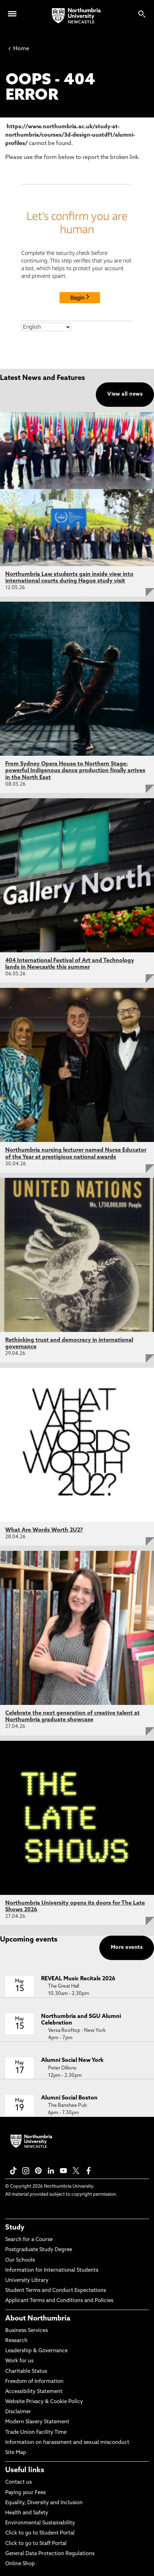 Image resolution: width=154 pixels, height=2576 pixels. Describe the element at coordinates (25, 2492) in the screenshot. I see `Paying your Fees` at that location.